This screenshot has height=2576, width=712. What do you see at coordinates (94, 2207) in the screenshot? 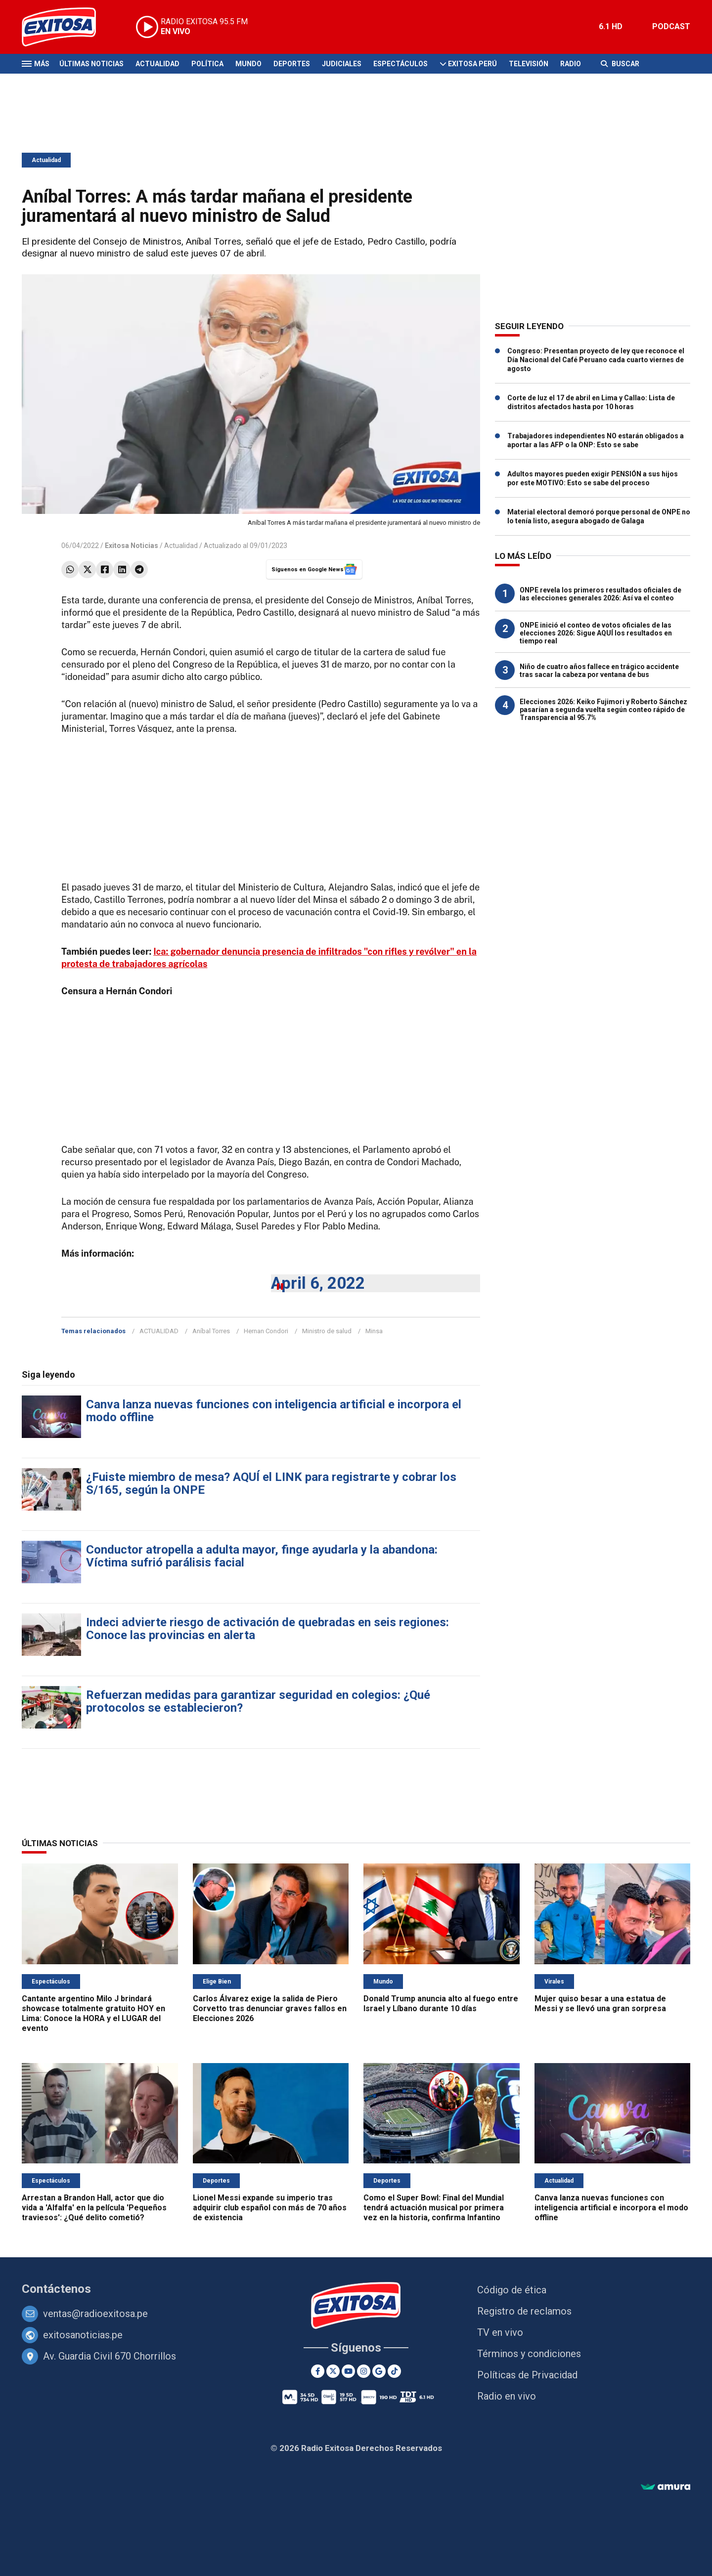
I see `Arrestan a Brandon Hall, actor que dio vida a 'Alfalfa' en la película 'Pequeños traviesos': ¿Qué delito cometió?` at bounding box center [94, 2207].